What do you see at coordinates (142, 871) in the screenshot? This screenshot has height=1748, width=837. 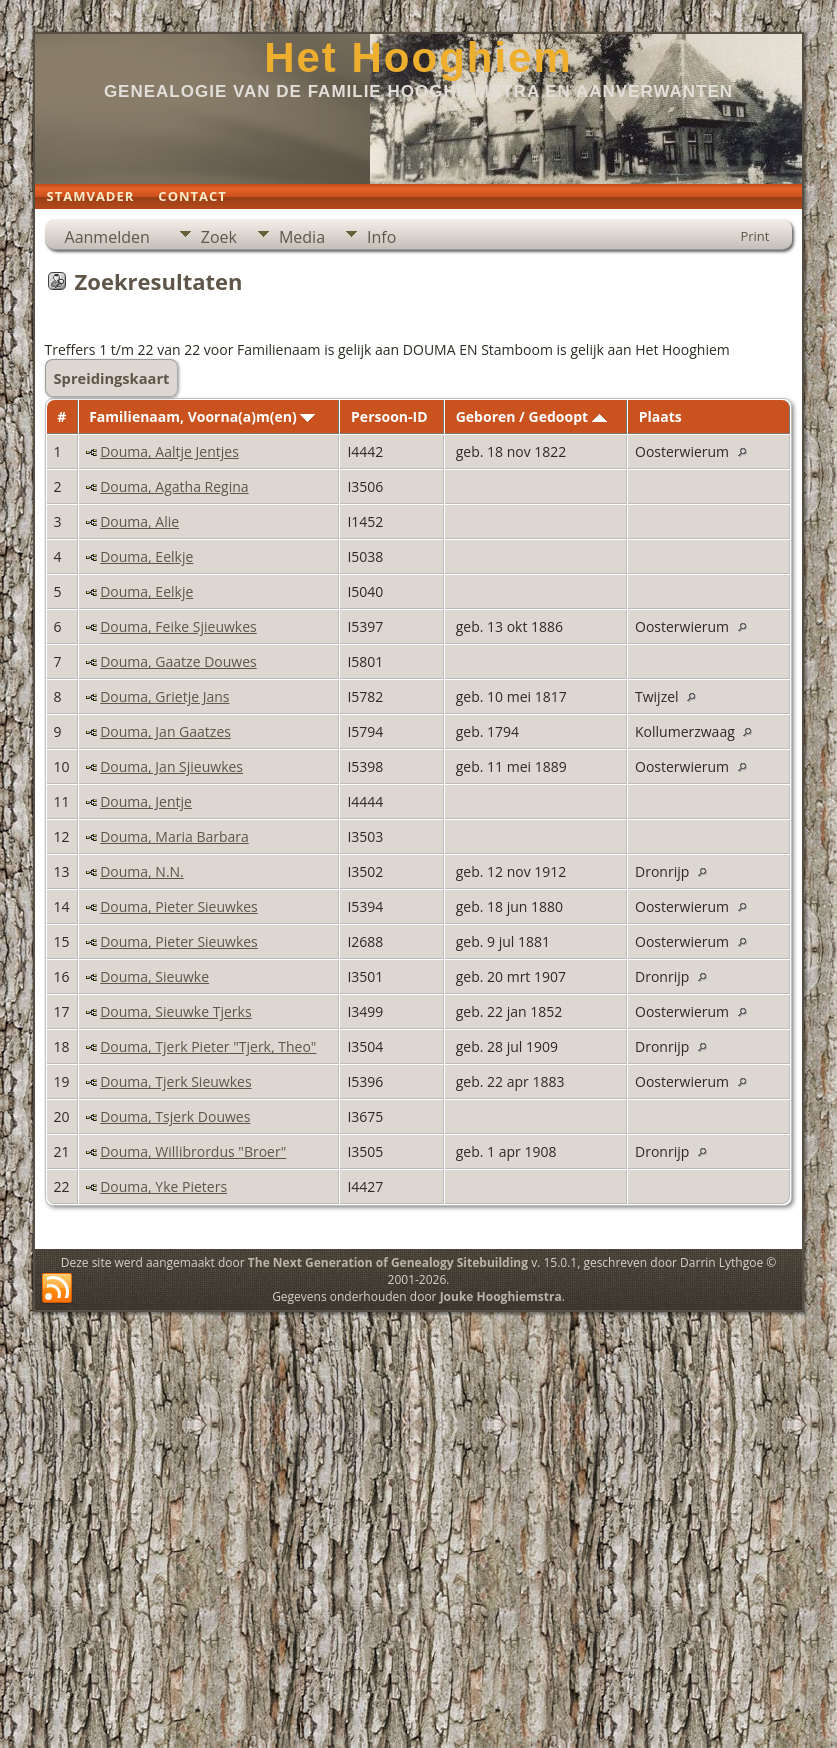 I see `Douma, N.N.` at bounding box center [142, 871].